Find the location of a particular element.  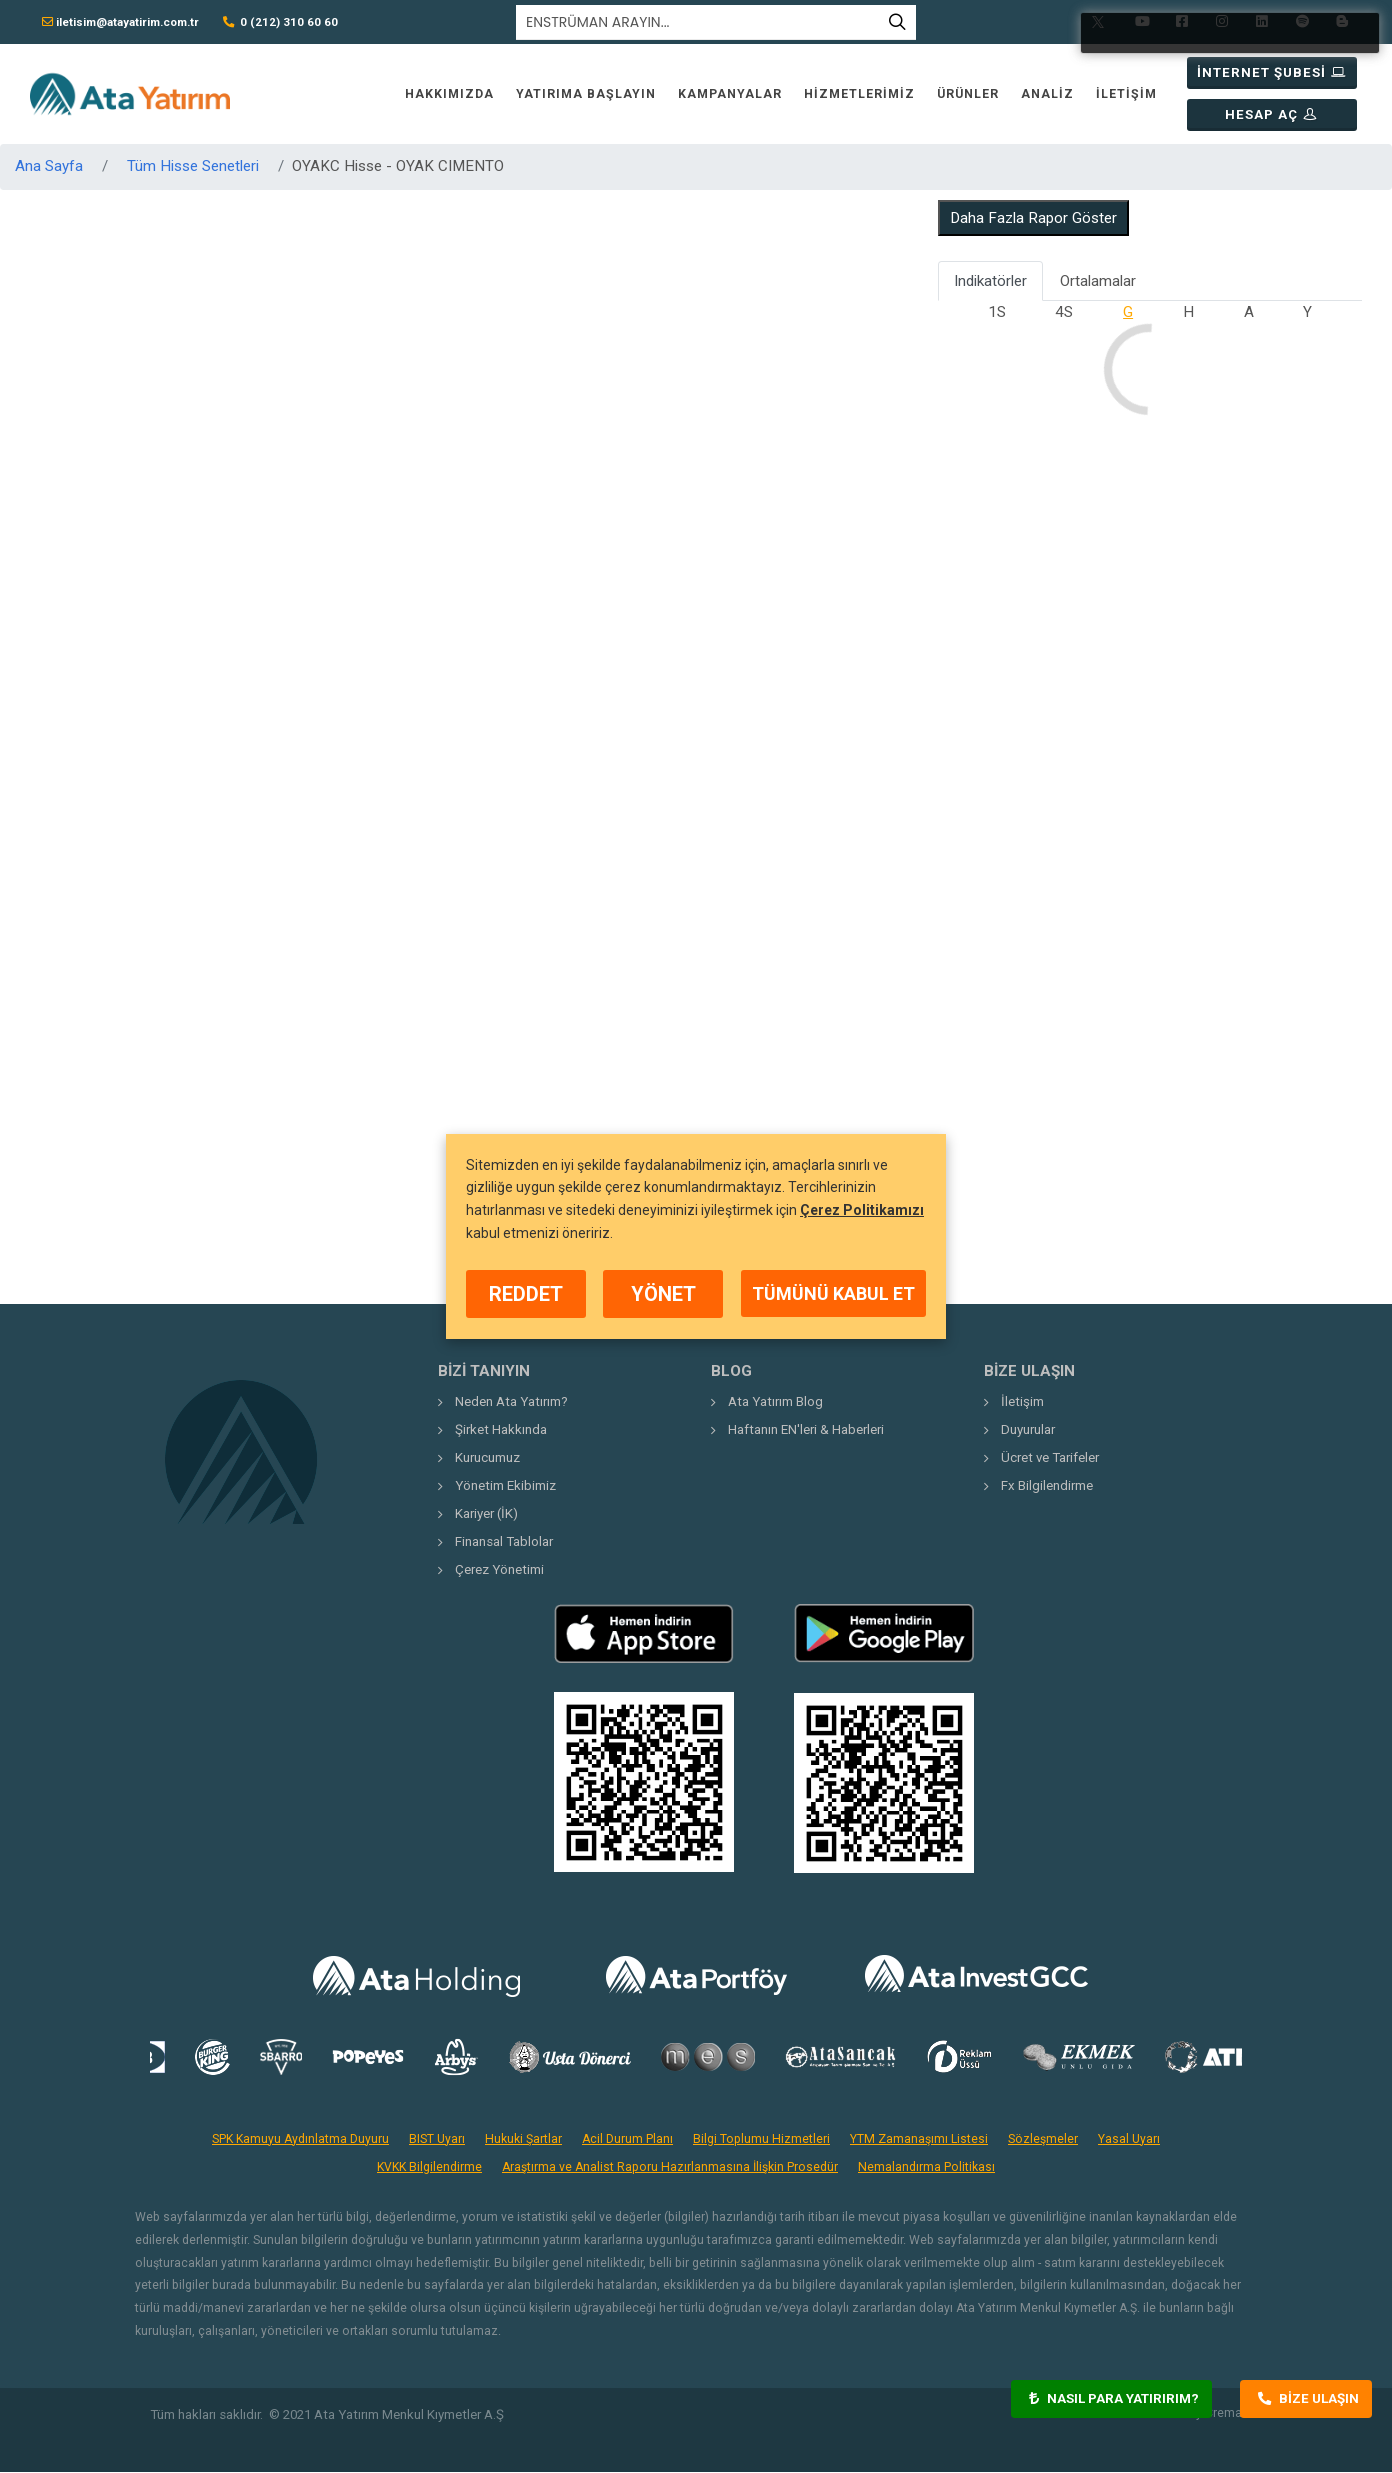

Acil Durum Planı is located at coordinates (627, 2139).